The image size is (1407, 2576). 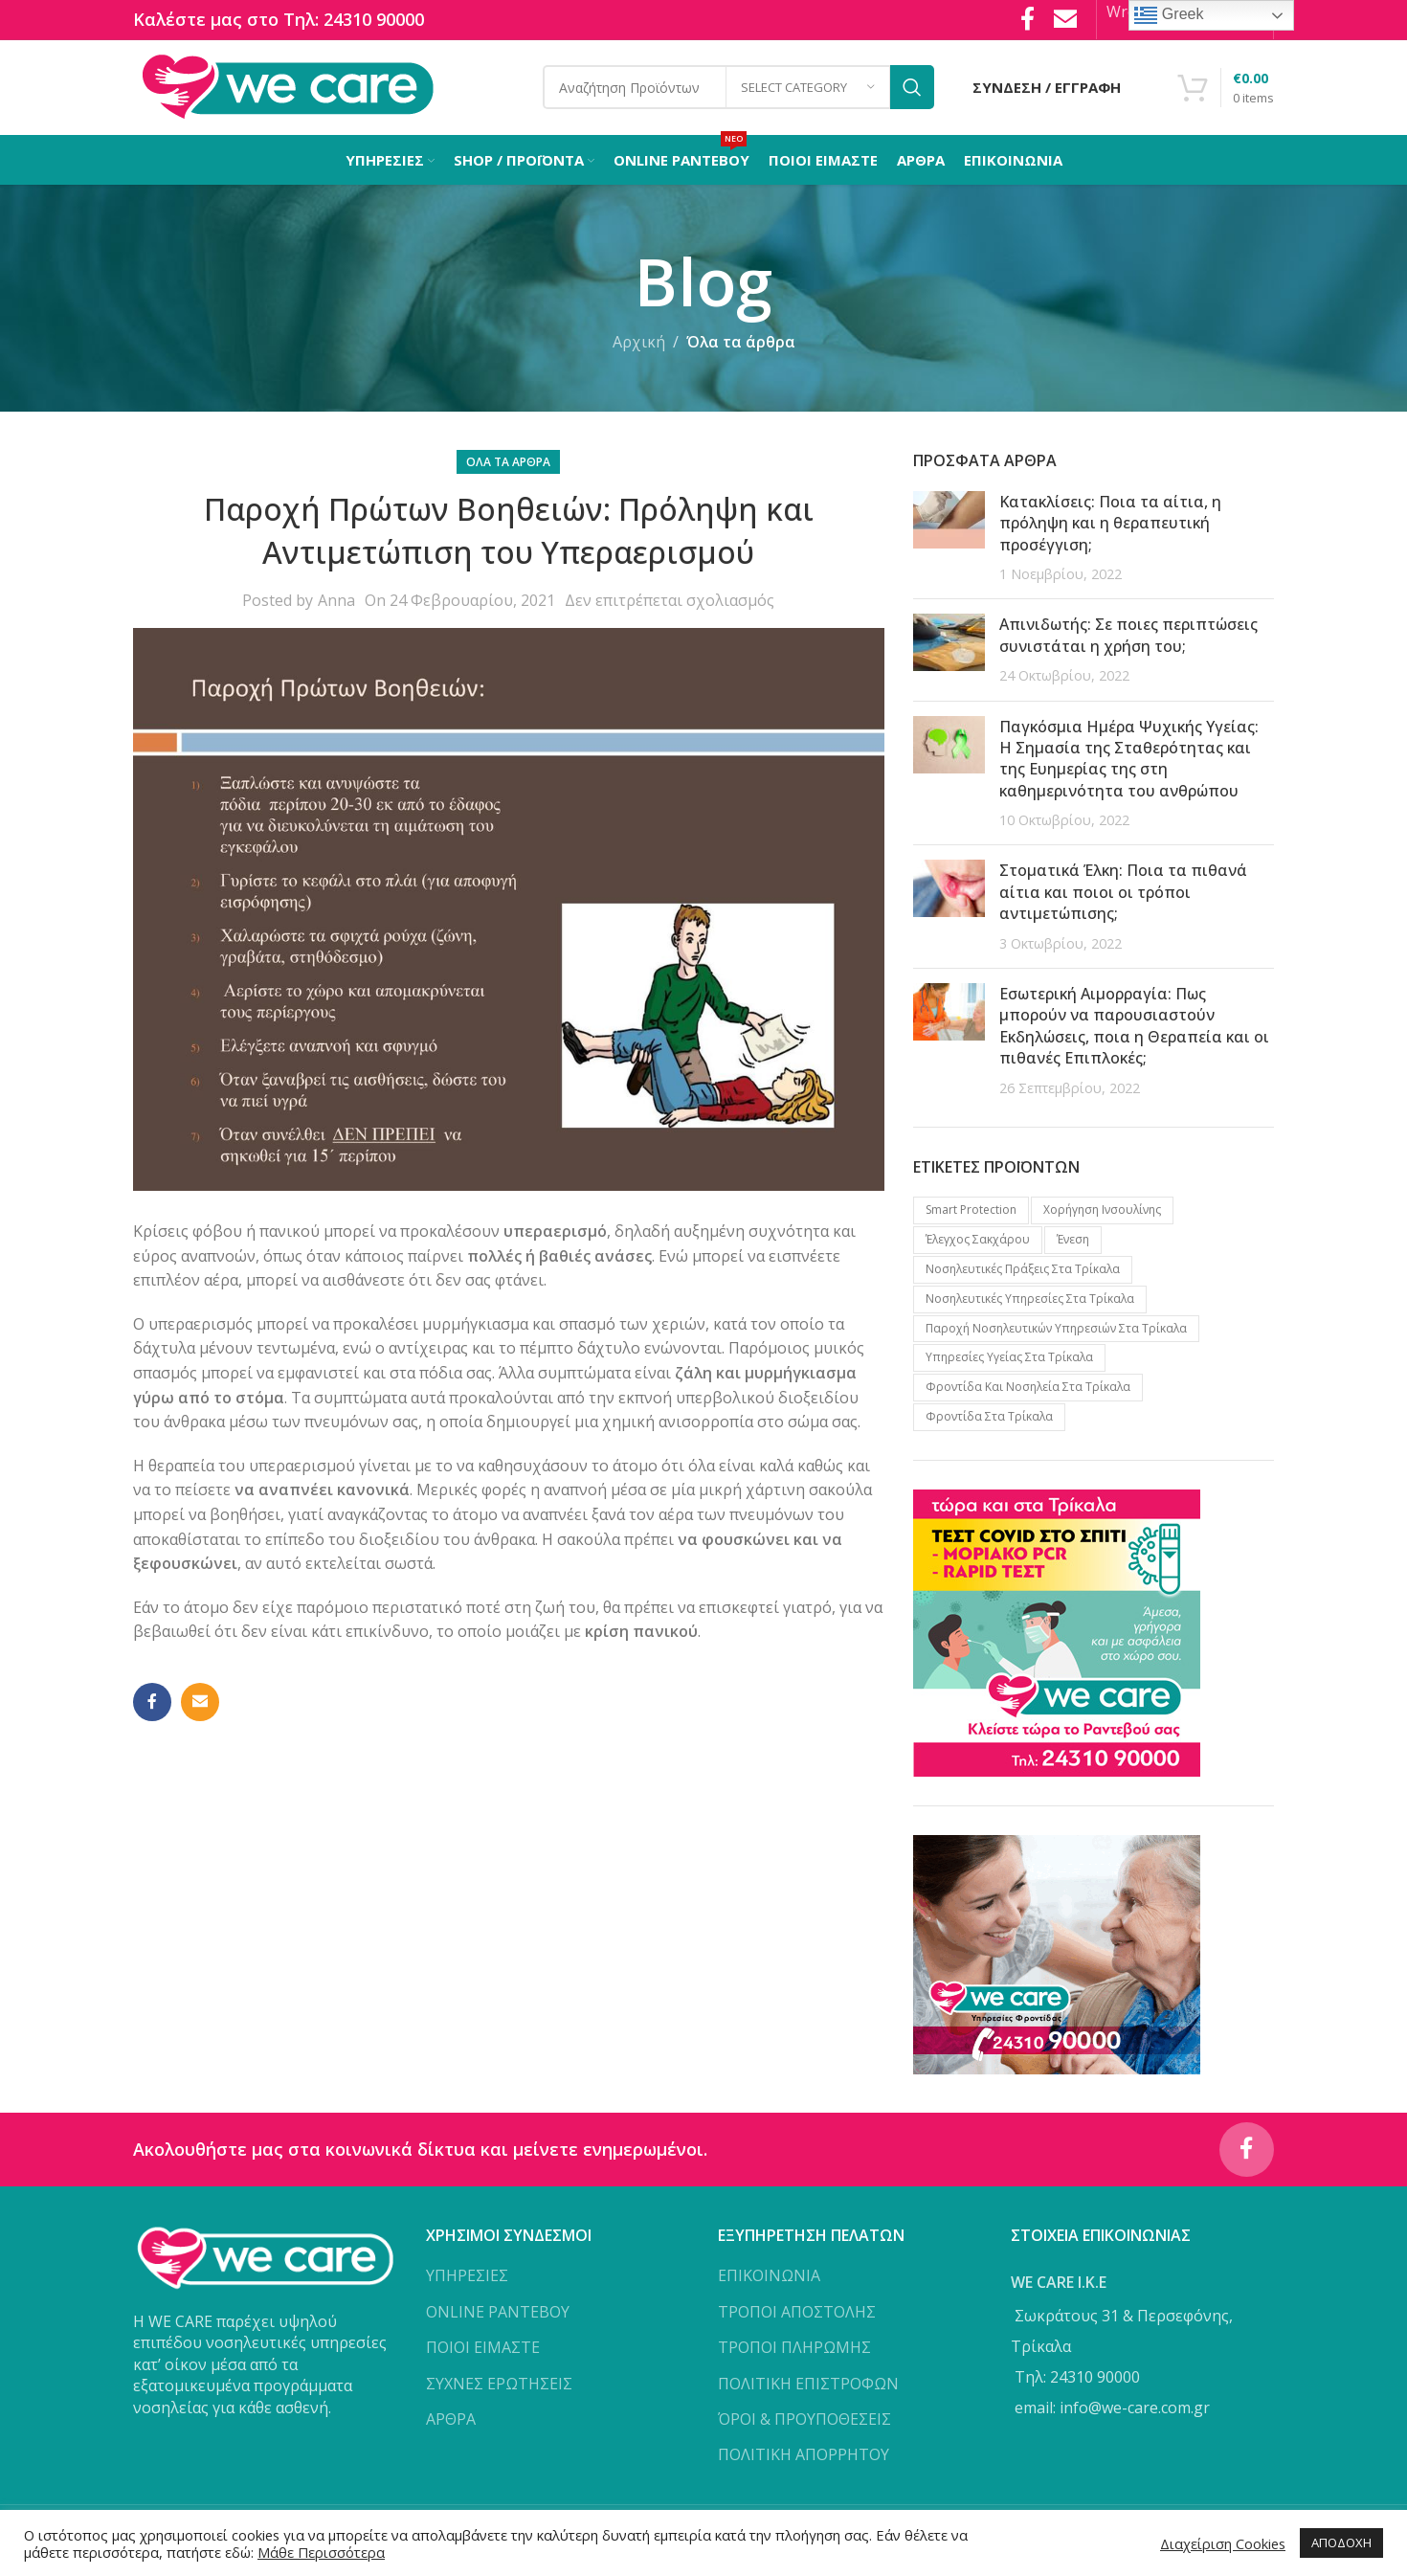 What do you see at coordinates (1056, 1333) in the screenshot?
I see `Παροχή νοσηλευτικών υπηρεσιών στα Τρίκαλα [Παροχή νοσηλευτικών υπηρεσιών στα Τρίκαλα (1 προϊόν)]` at bounding box center [1056, 1333].